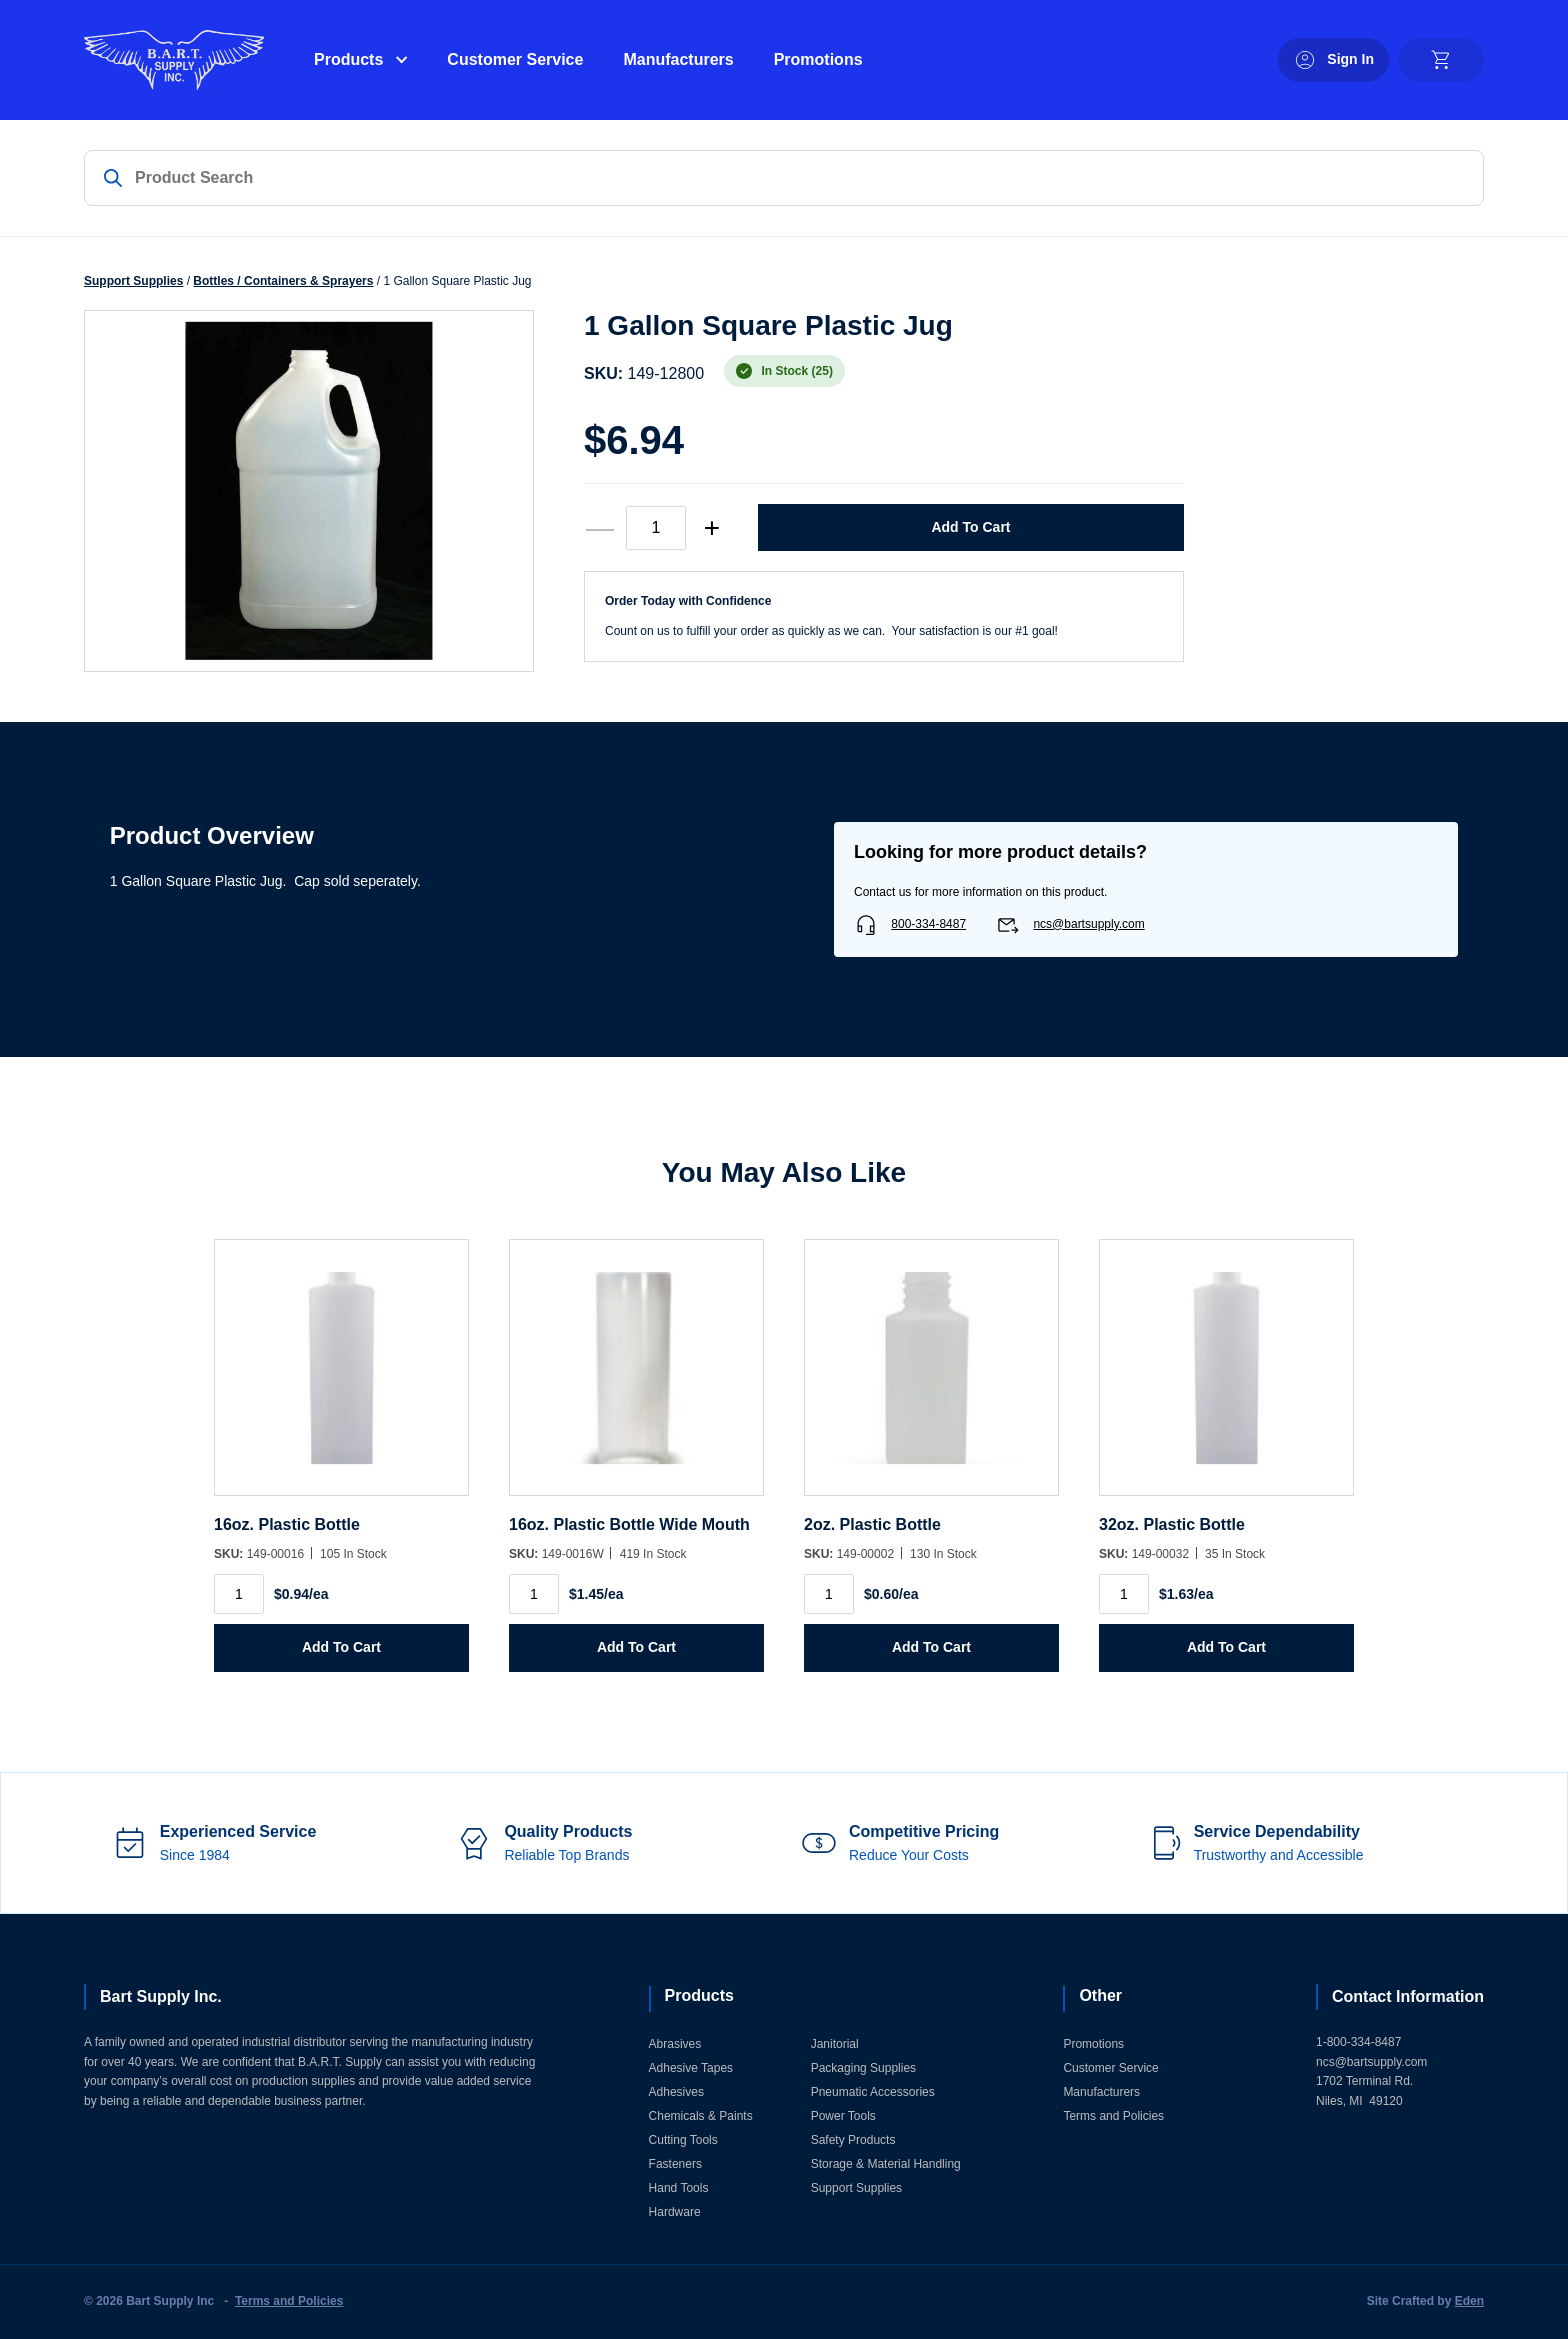  Describe the element at coordinates (675, 2044) in the screenshot. I see `Abrasives` at that location.